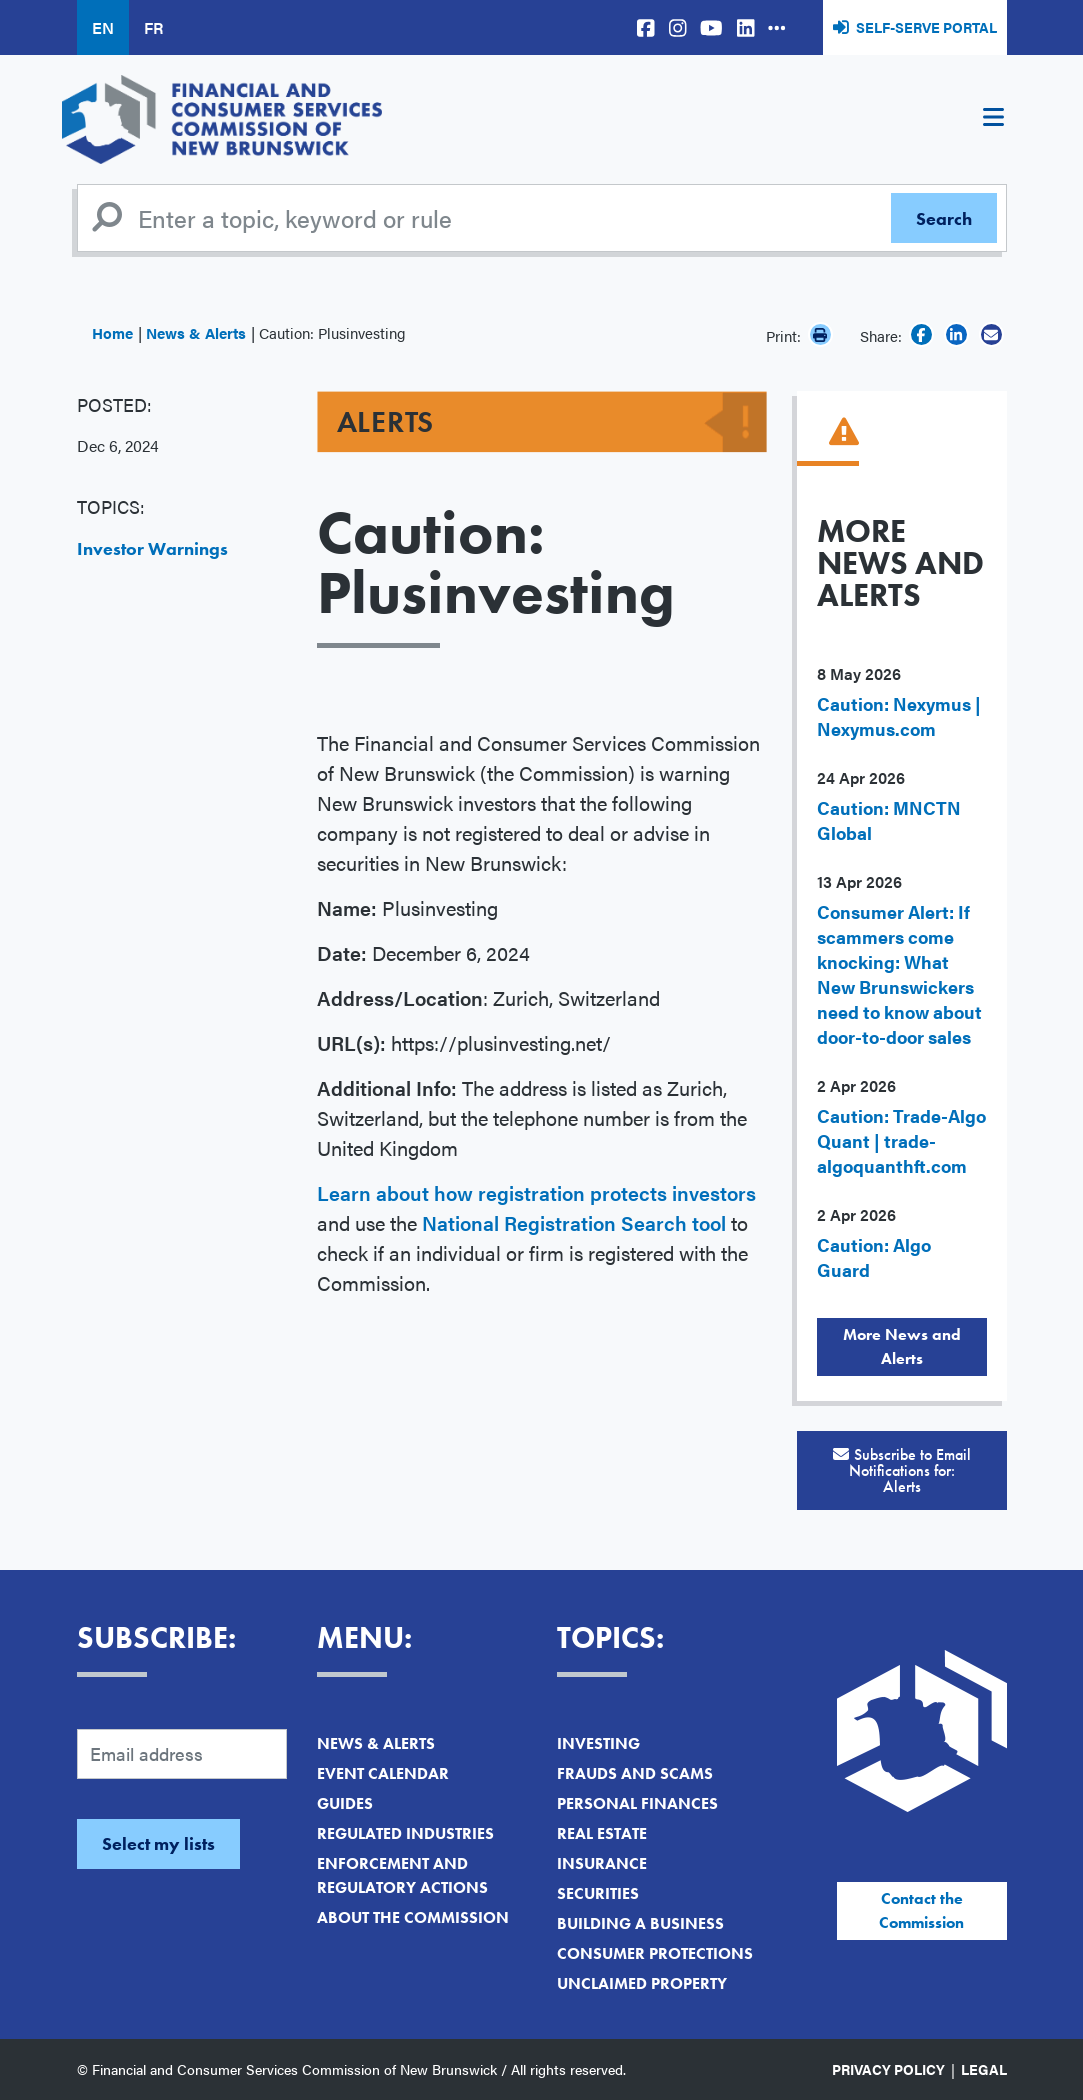 This screenshot has width=1083, height=2100. What do you see at coordinates (152, 548) in the screenshot?
I see `Investor Warnings` at bounding box center [152, 548].